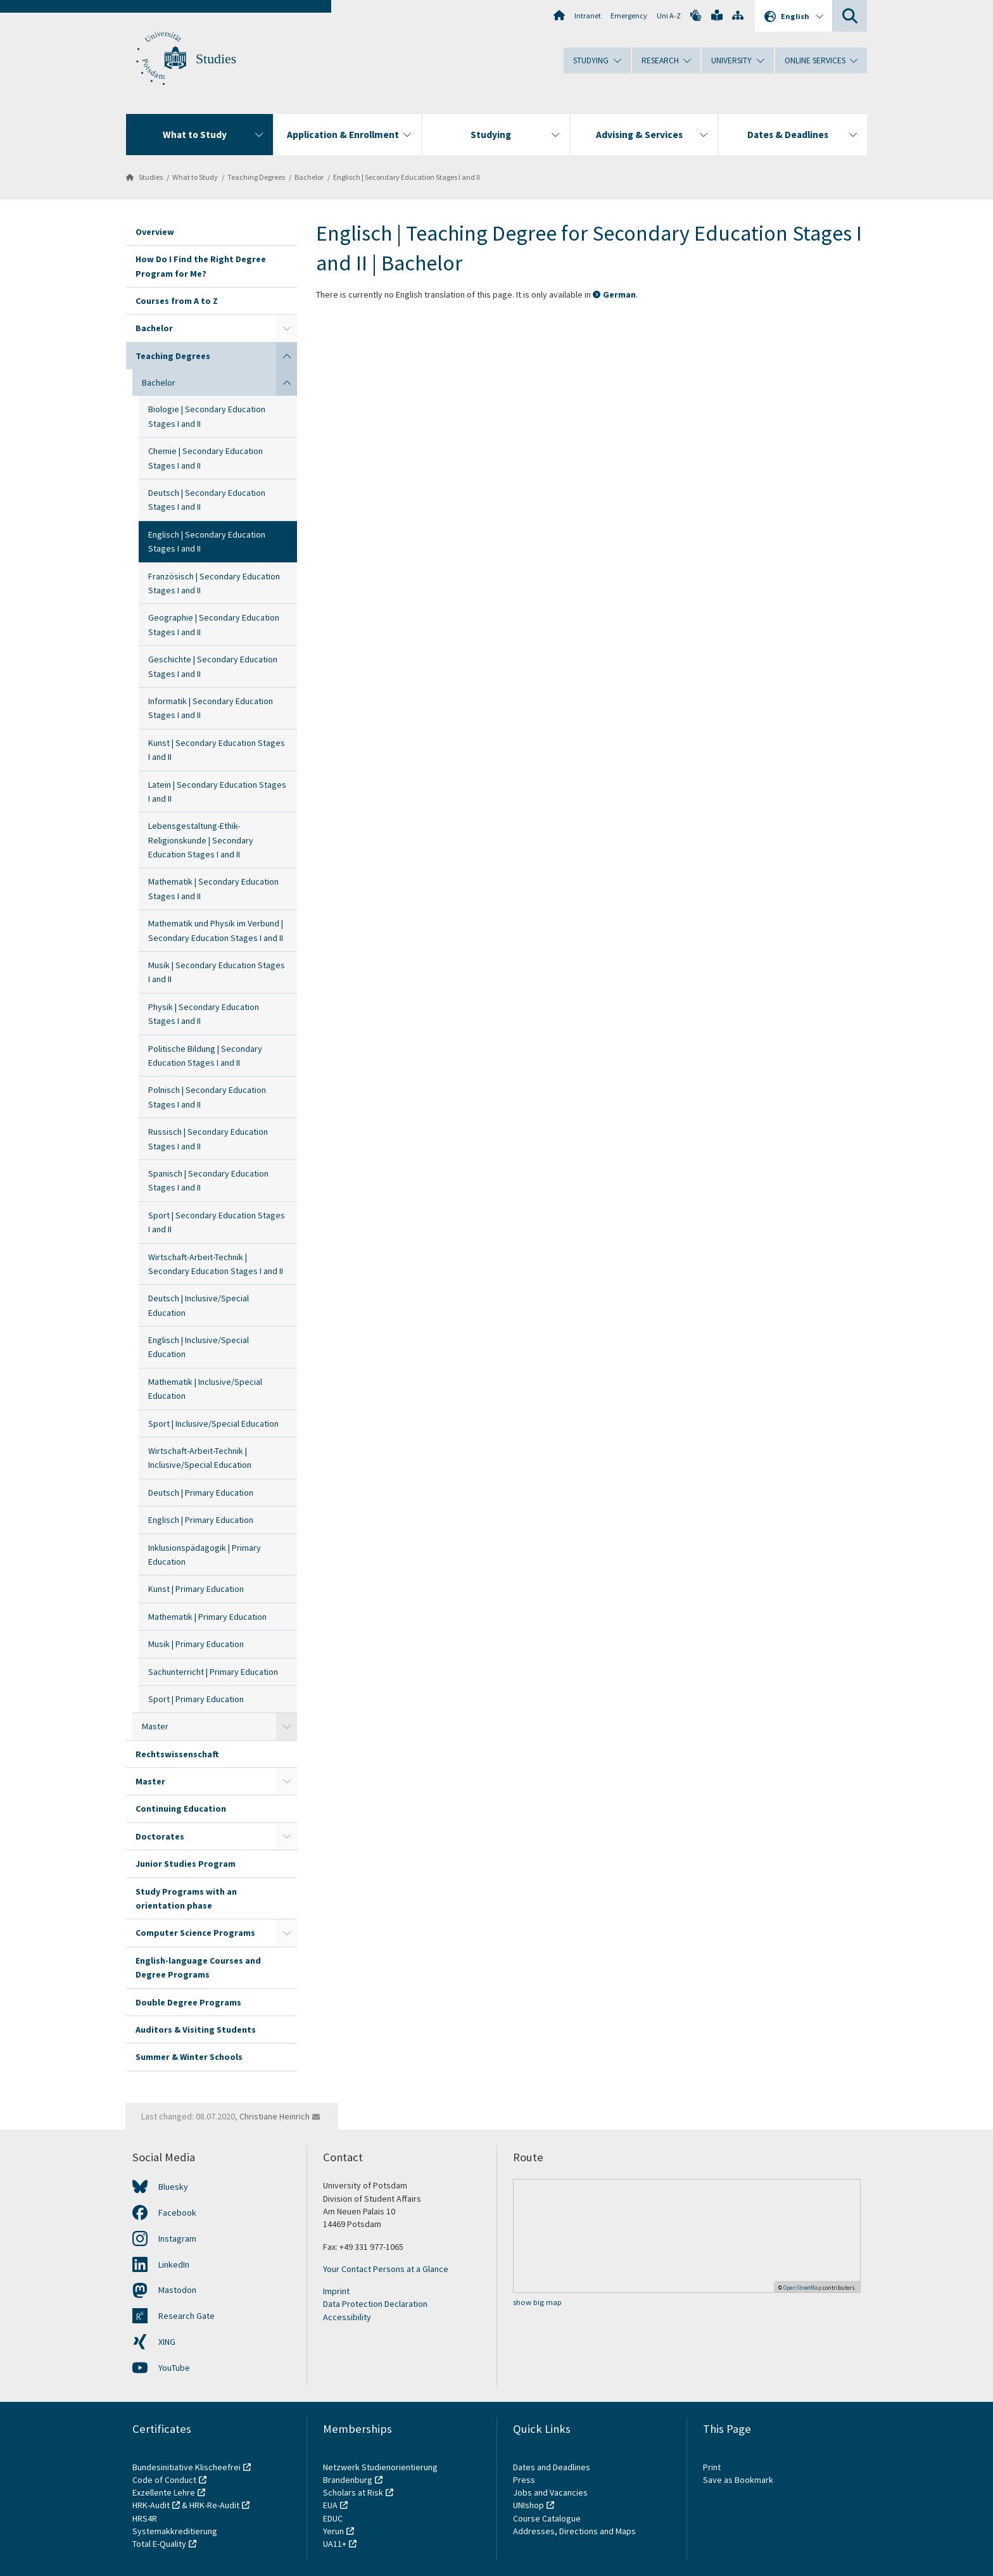 This screenshot has height=2576, width=993. I want to click on Geographie | Secondary Education Stages I and II, so click(213, 624).